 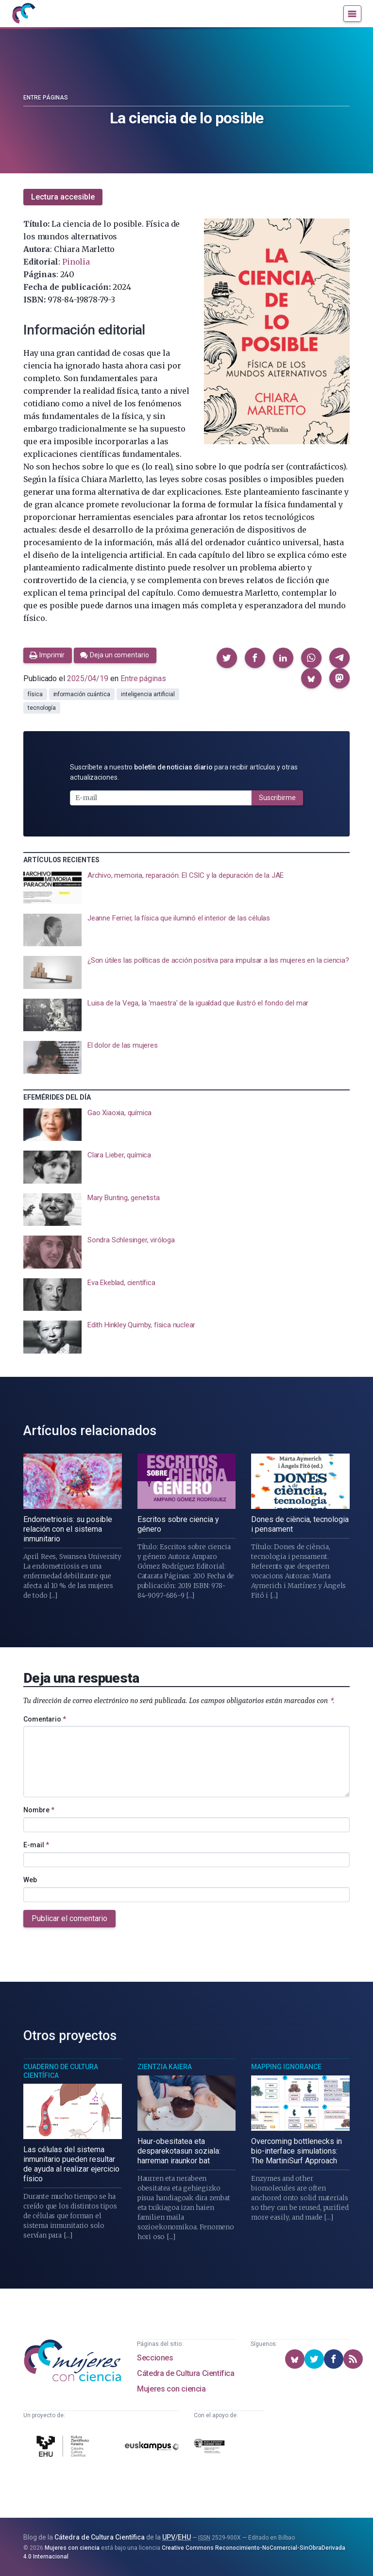 I want to click on tecnología, so click(x=42, y=707).